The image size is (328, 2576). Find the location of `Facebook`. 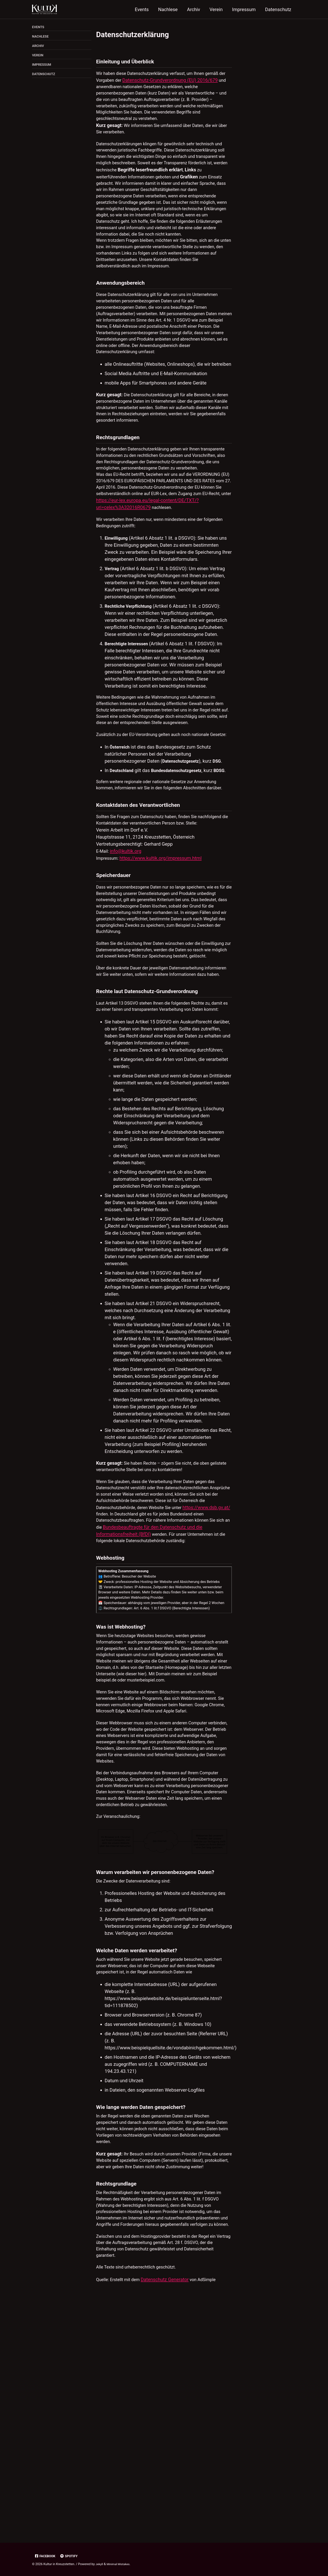

Facebook is located at coordinates (45, 2556).